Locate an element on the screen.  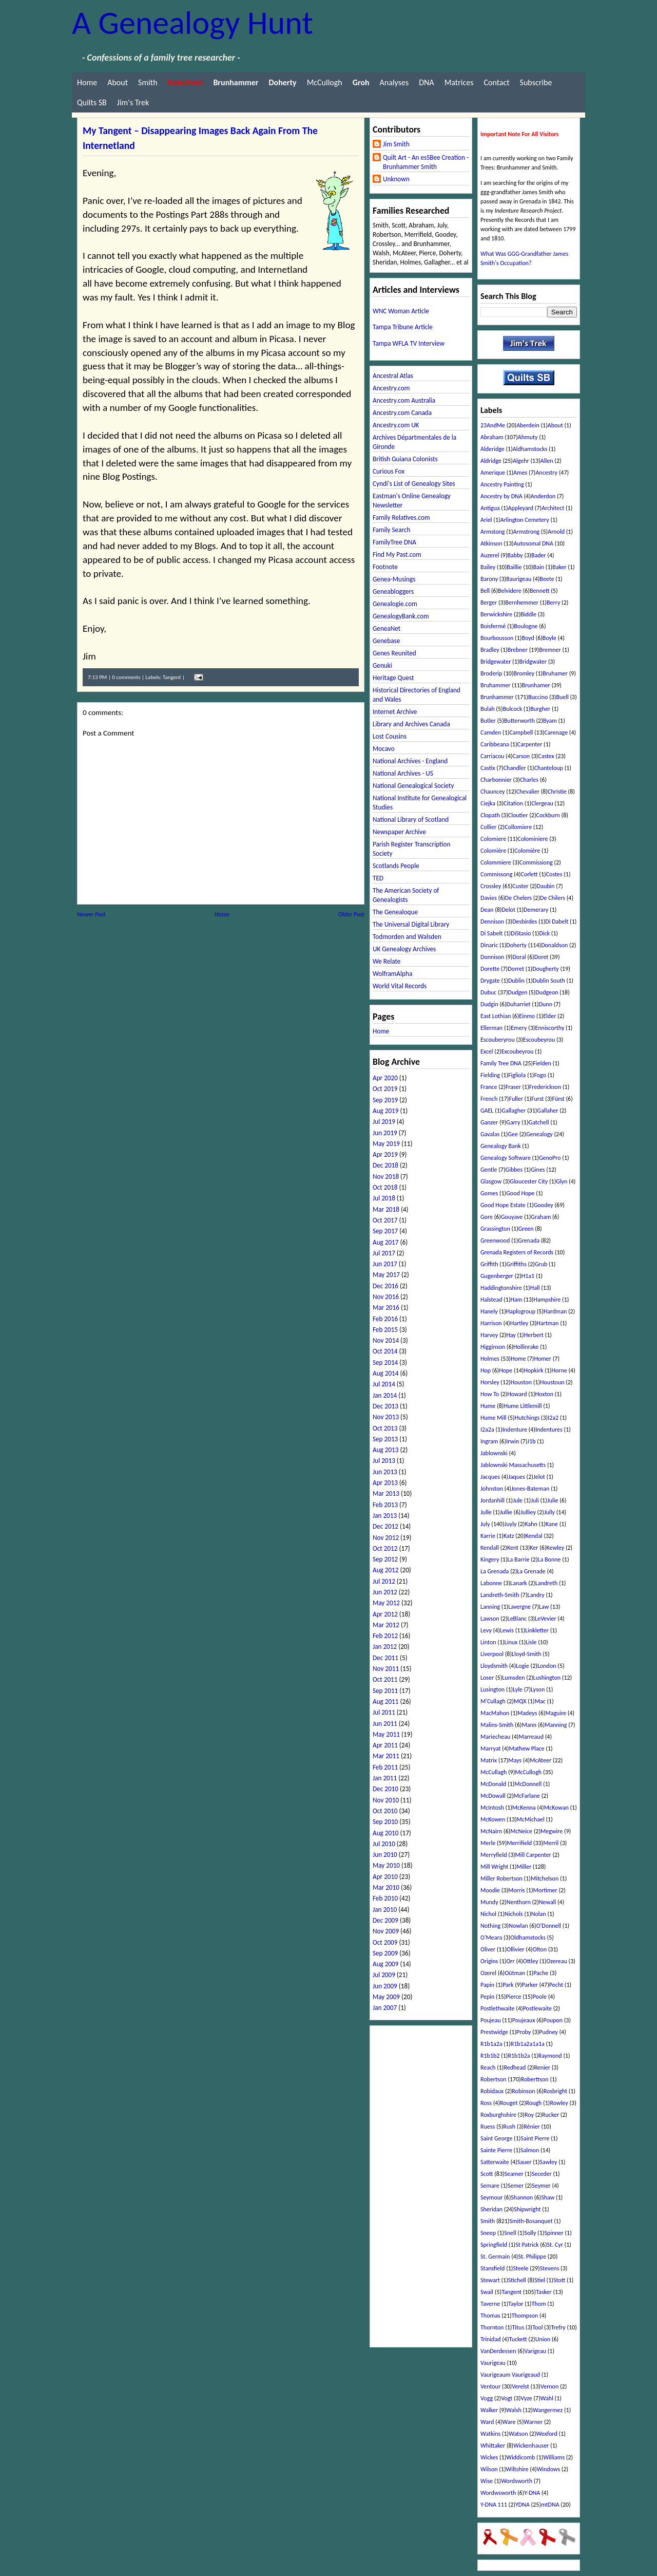
Ancestry is located at coordinates (546, 472).